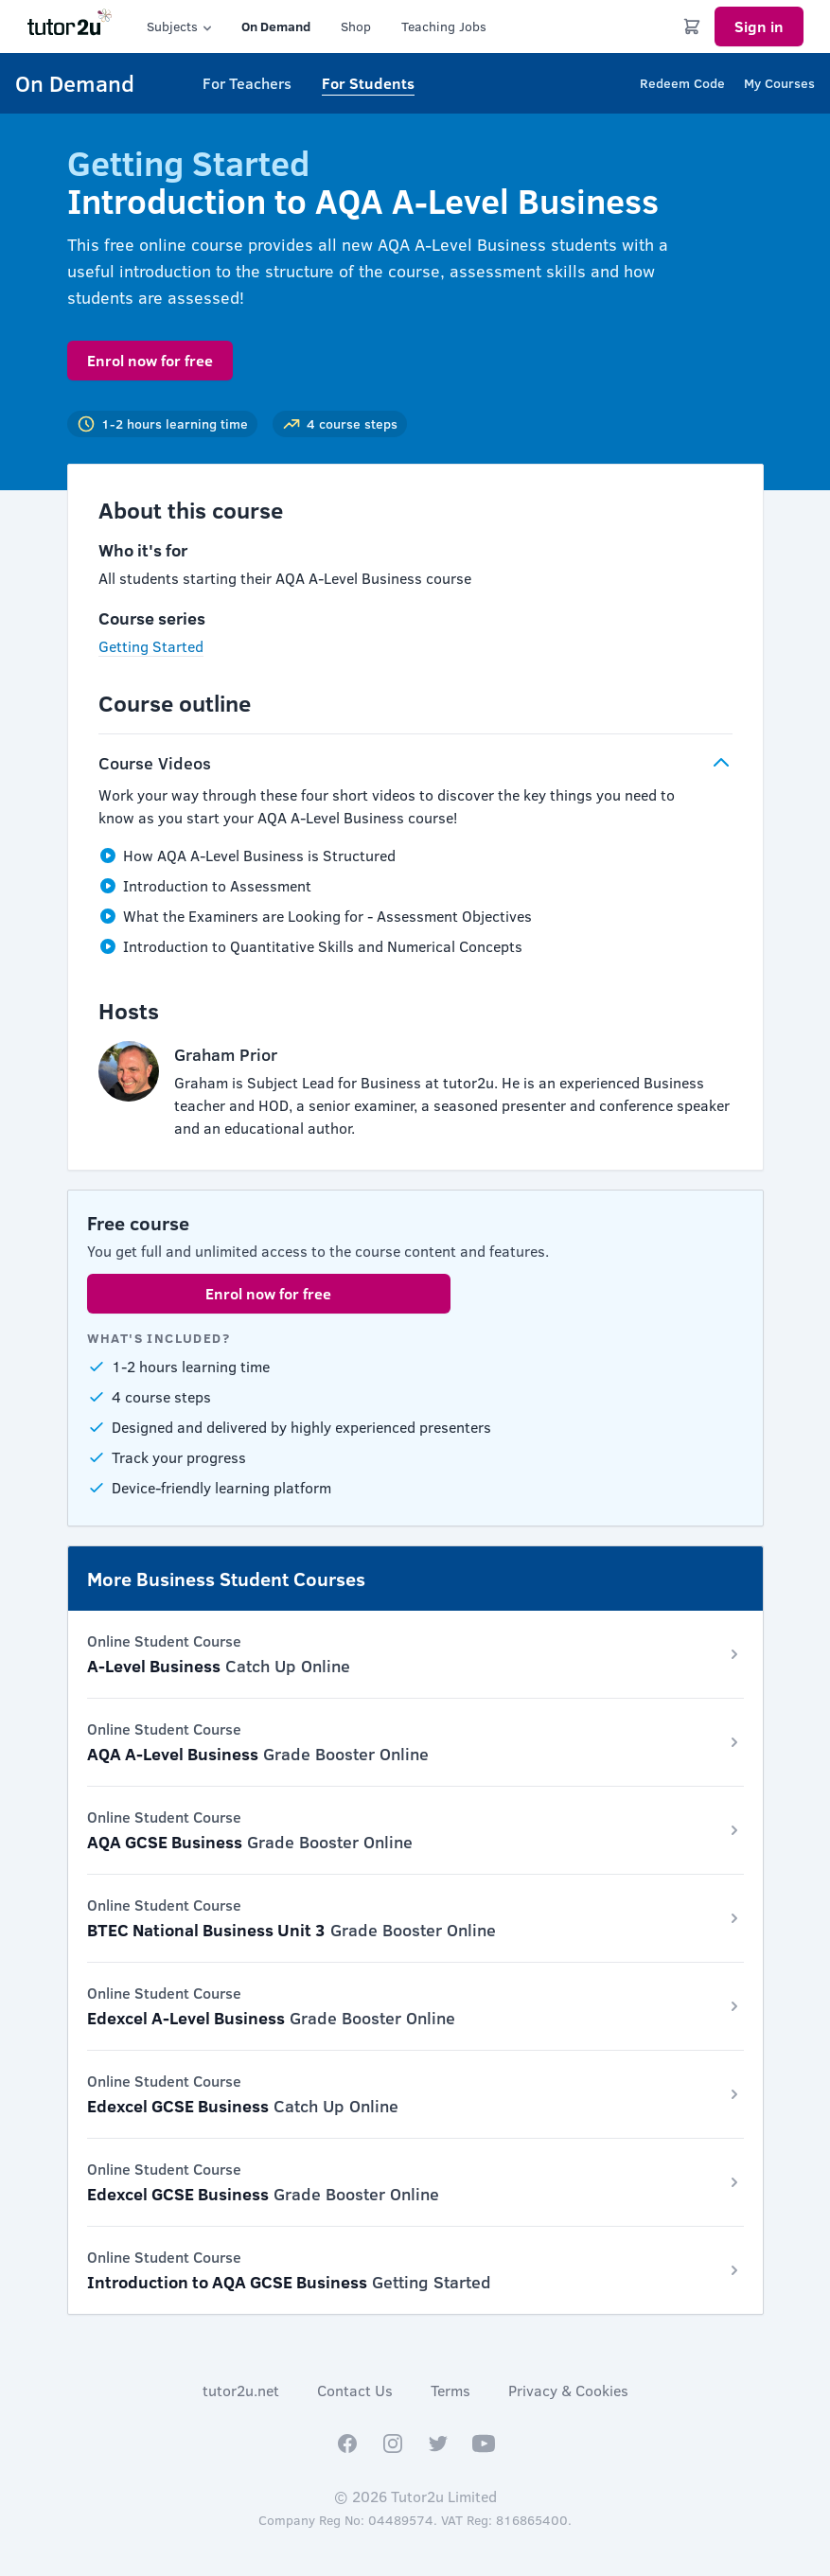 Image resolution: width=830 pixels, height=2576 pixels. What do you see at coordinates (355, 2390) in the screenshot?
I see `Contact Us` at bounding box center [355, 2390].